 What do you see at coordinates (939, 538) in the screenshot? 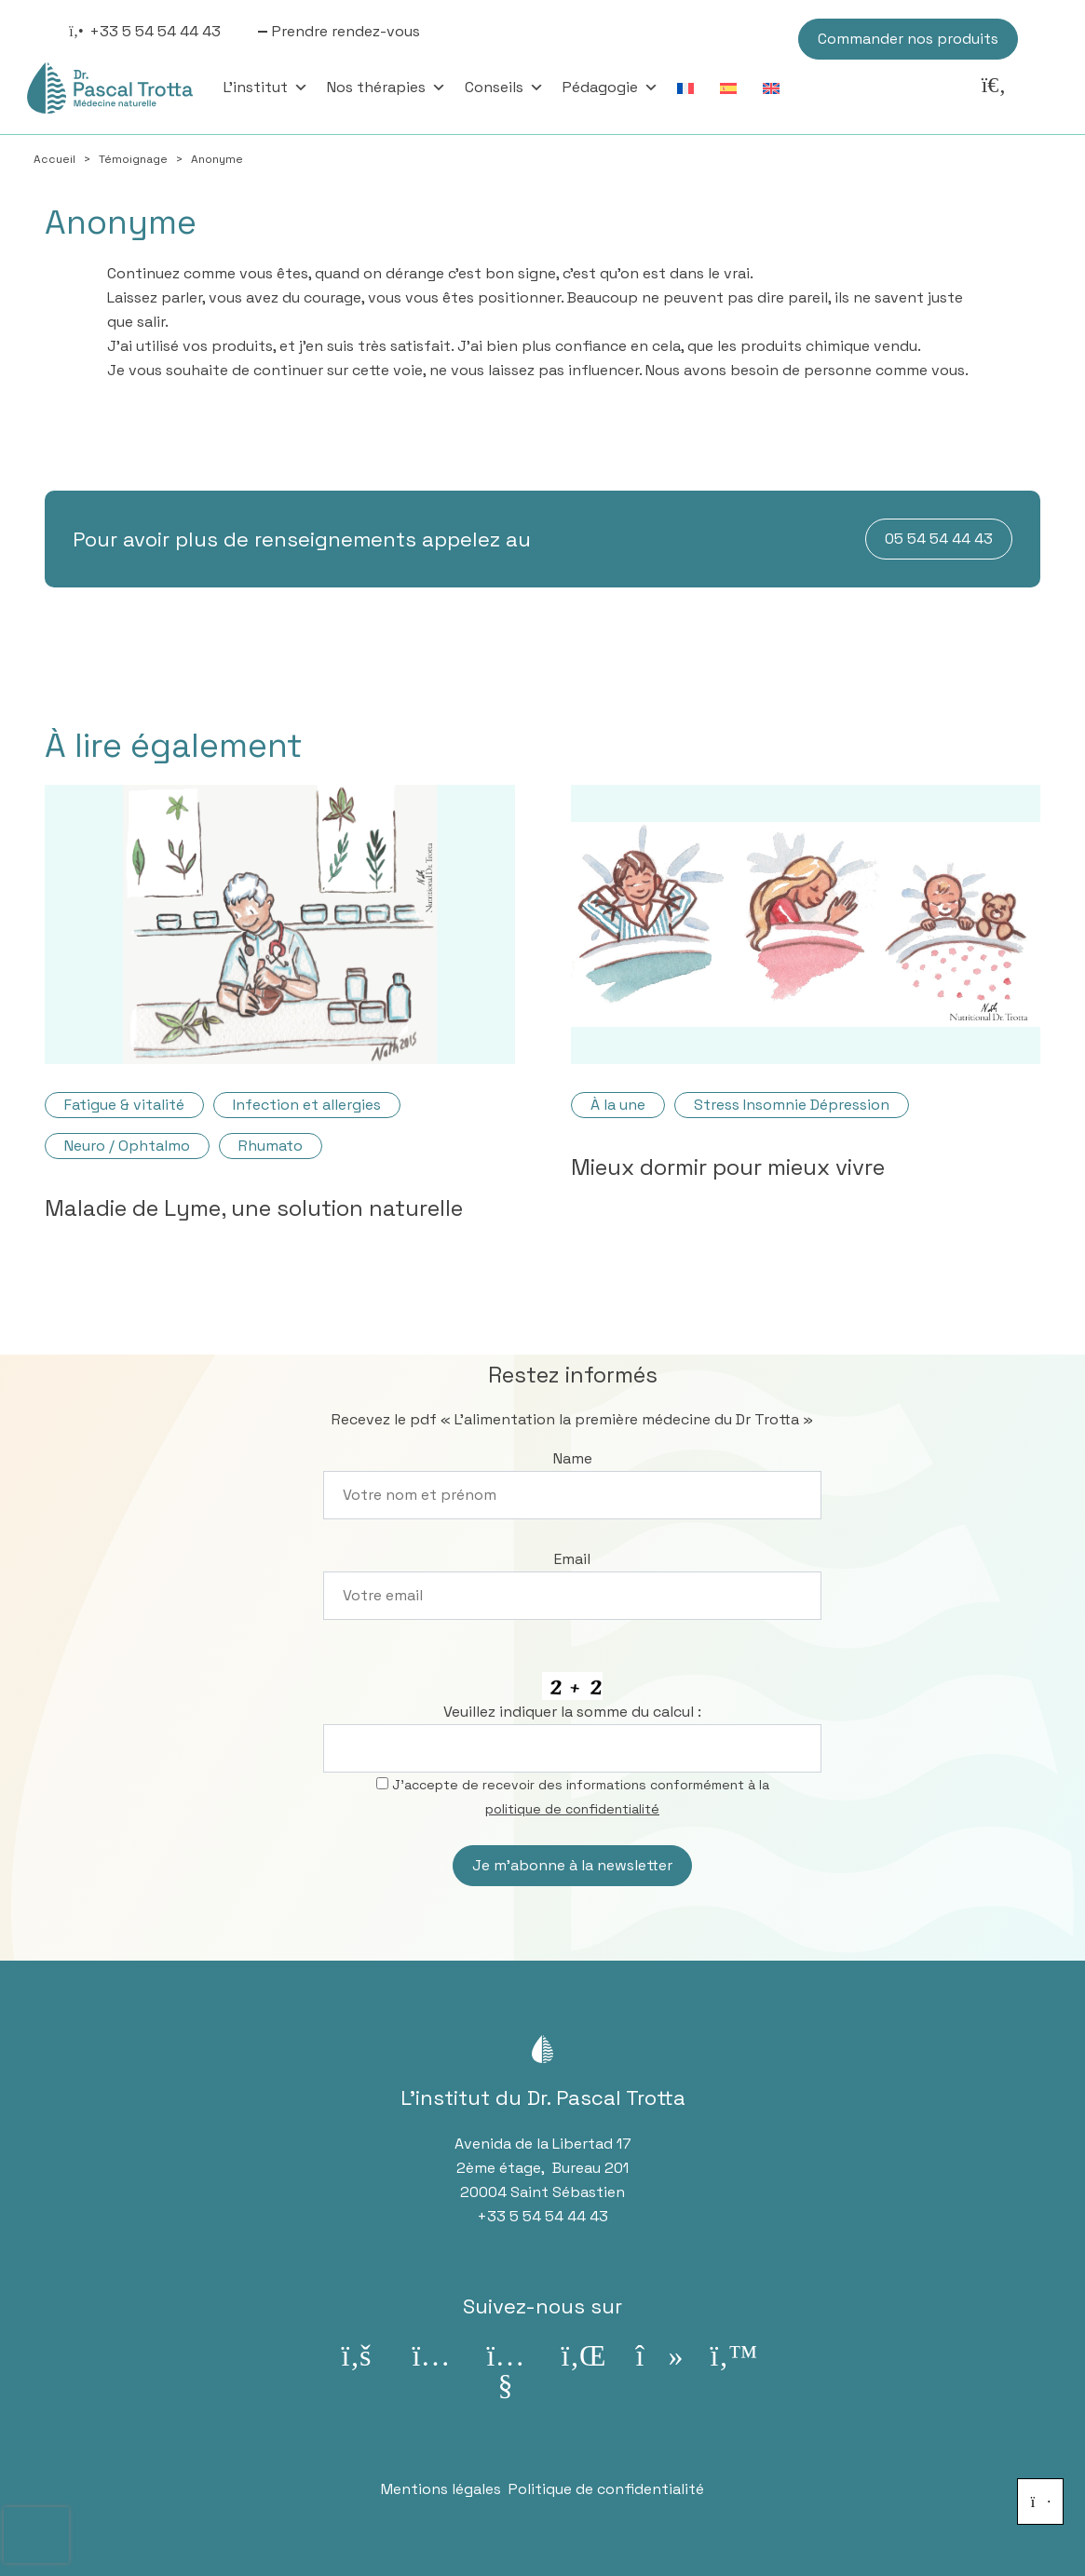
I see `05 54 54 44 43` at bounding box center [939, 538].